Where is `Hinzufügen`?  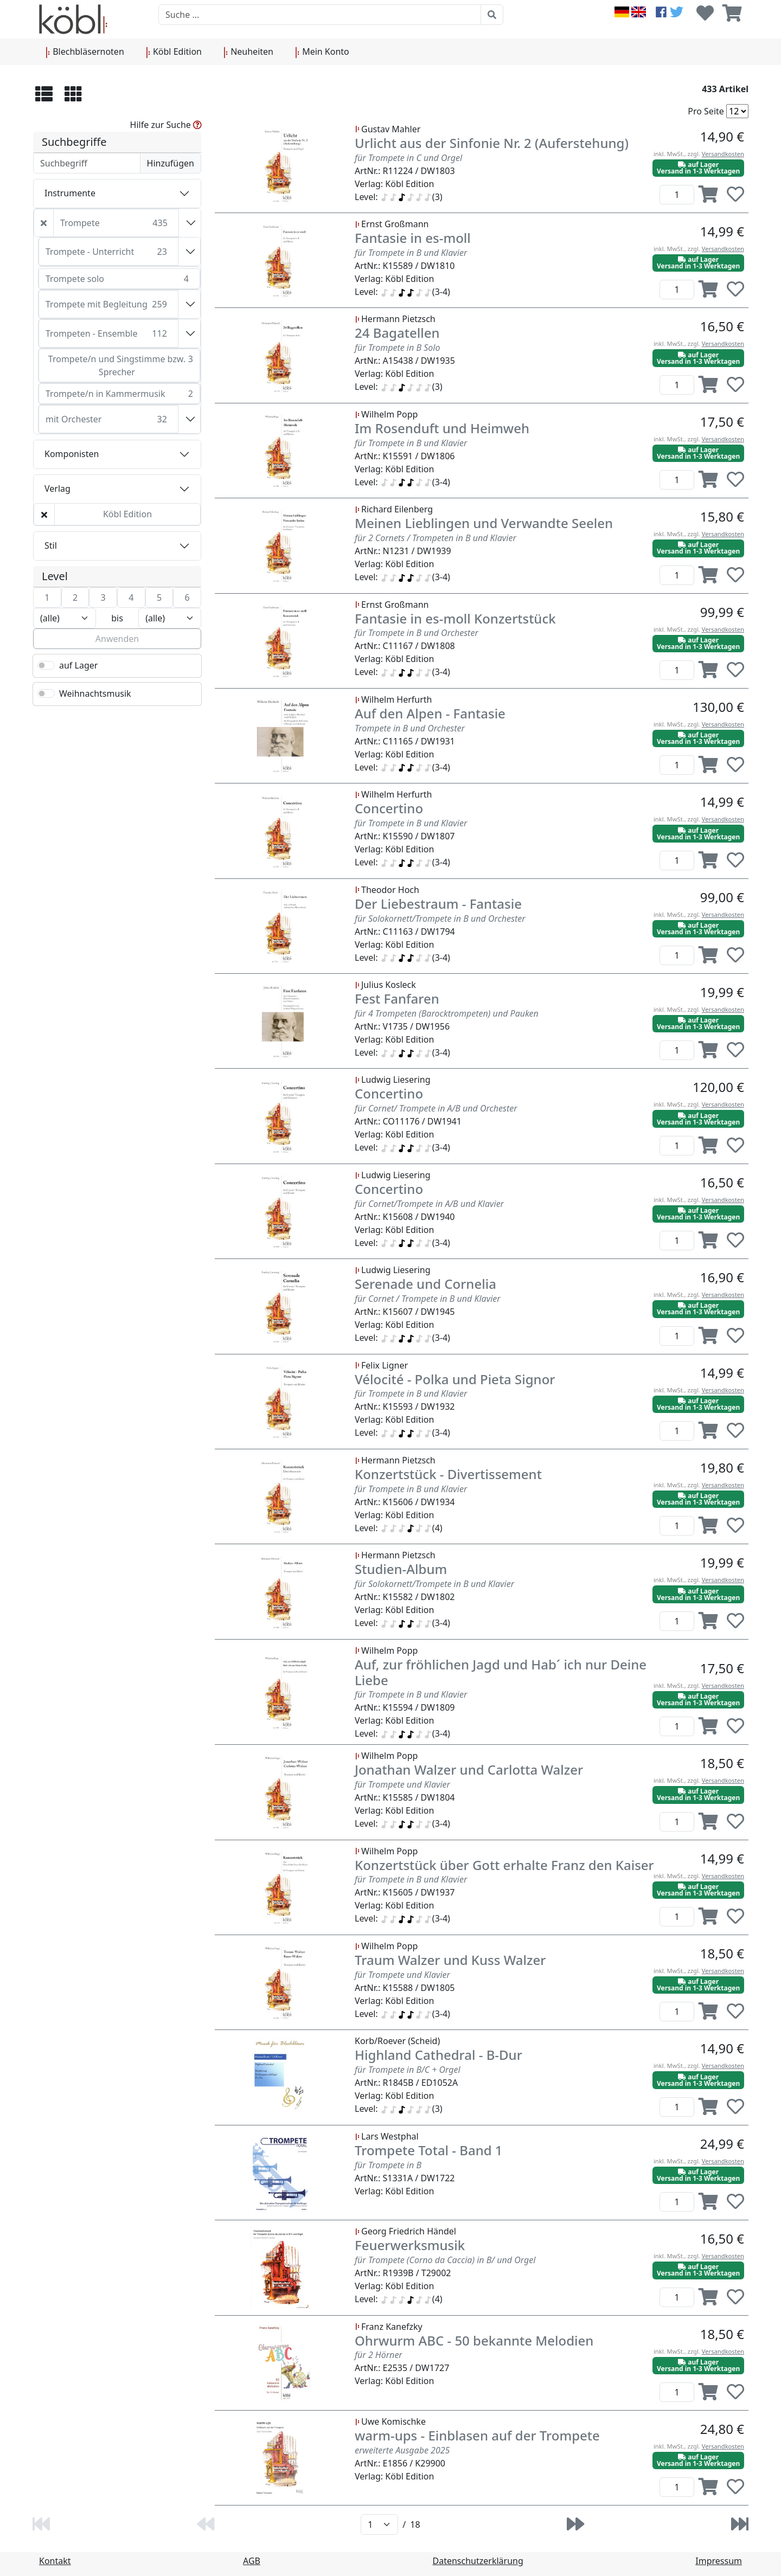 Hinzufügen is located at coordinates (170, 163).